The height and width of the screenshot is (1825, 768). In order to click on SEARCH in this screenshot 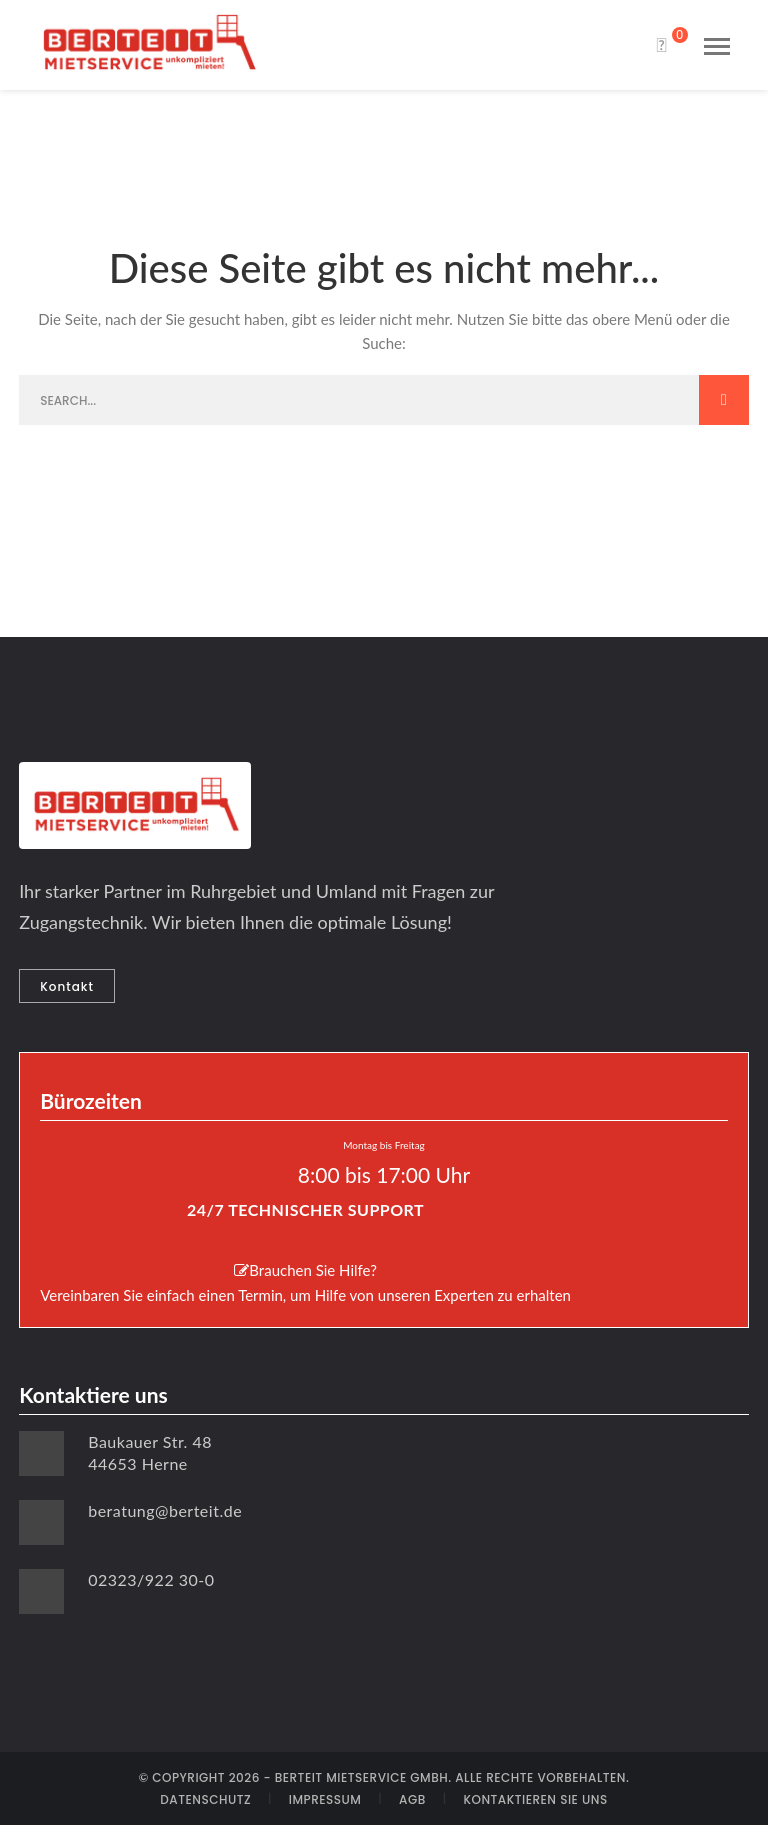, I will do `click(724, 400)`.